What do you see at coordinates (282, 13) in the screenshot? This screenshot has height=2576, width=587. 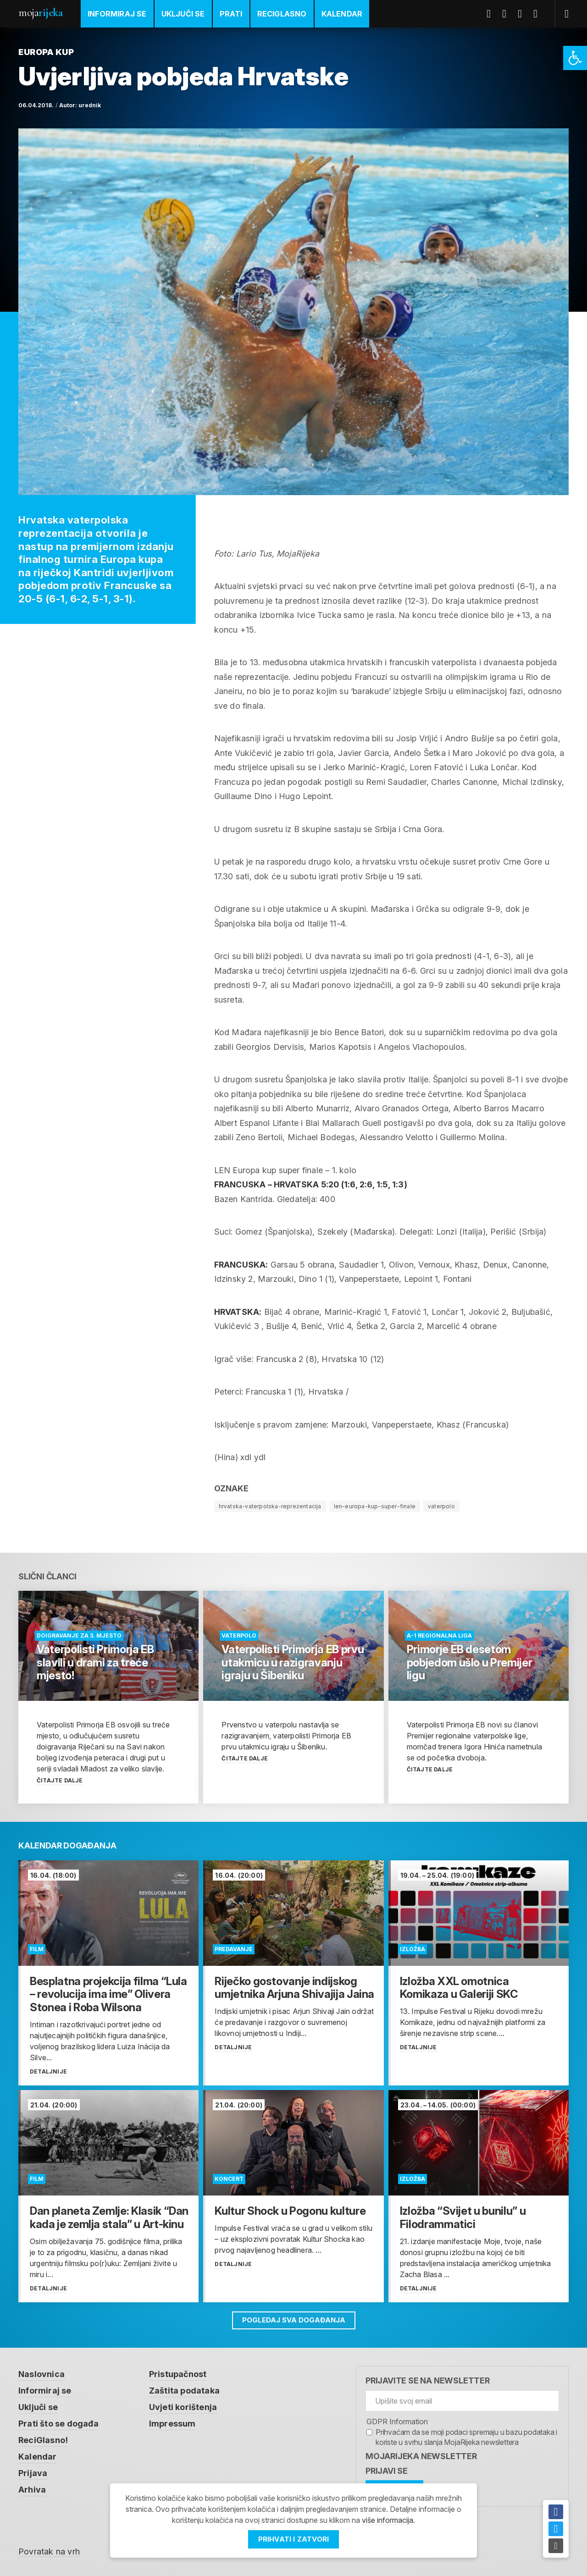 I see `ReciGlasno [link]` at bounding box center [282, 13].